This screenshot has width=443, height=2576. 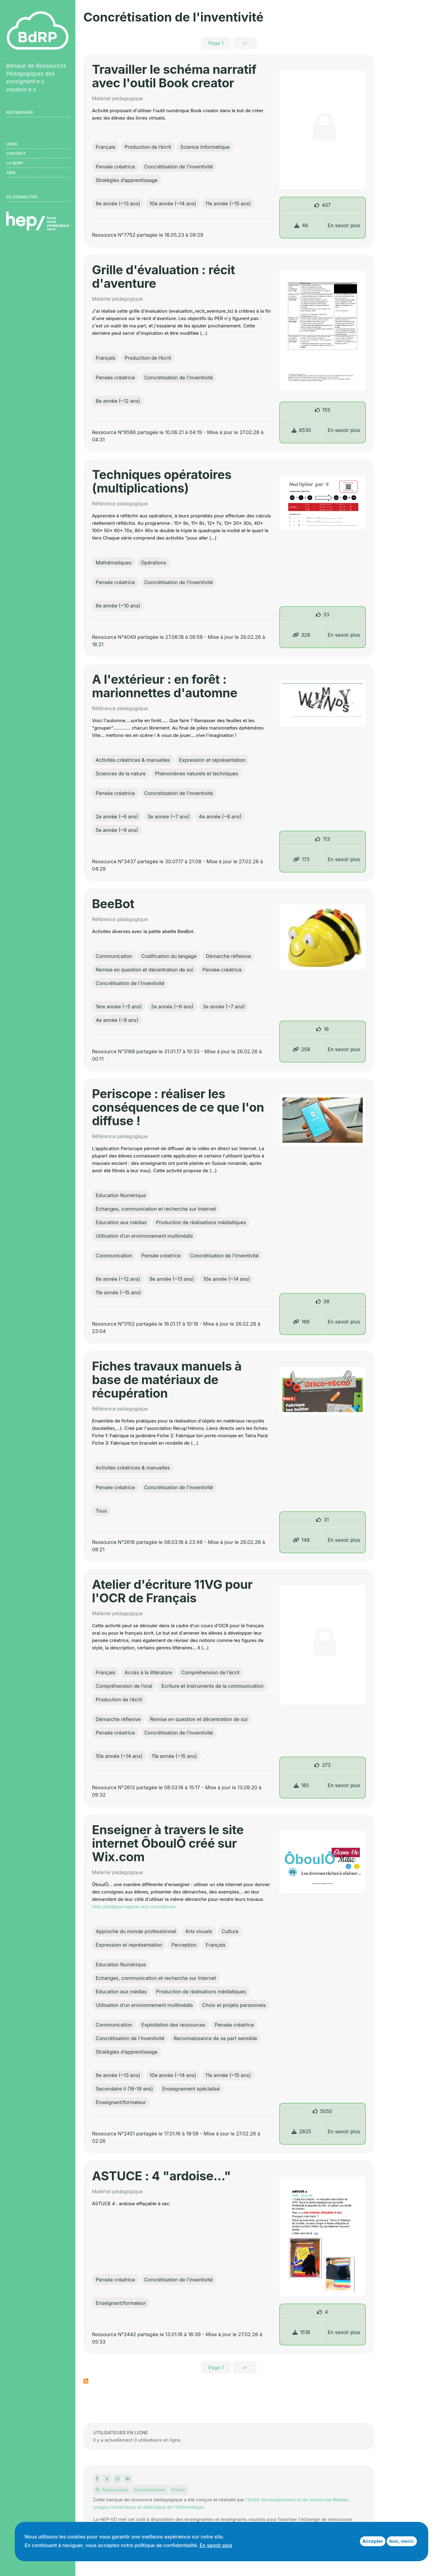 What do you see at coordinates (168, 816) in the screenshot?
I see `3e année (~7 ans)` at bounding box center [168, 816].